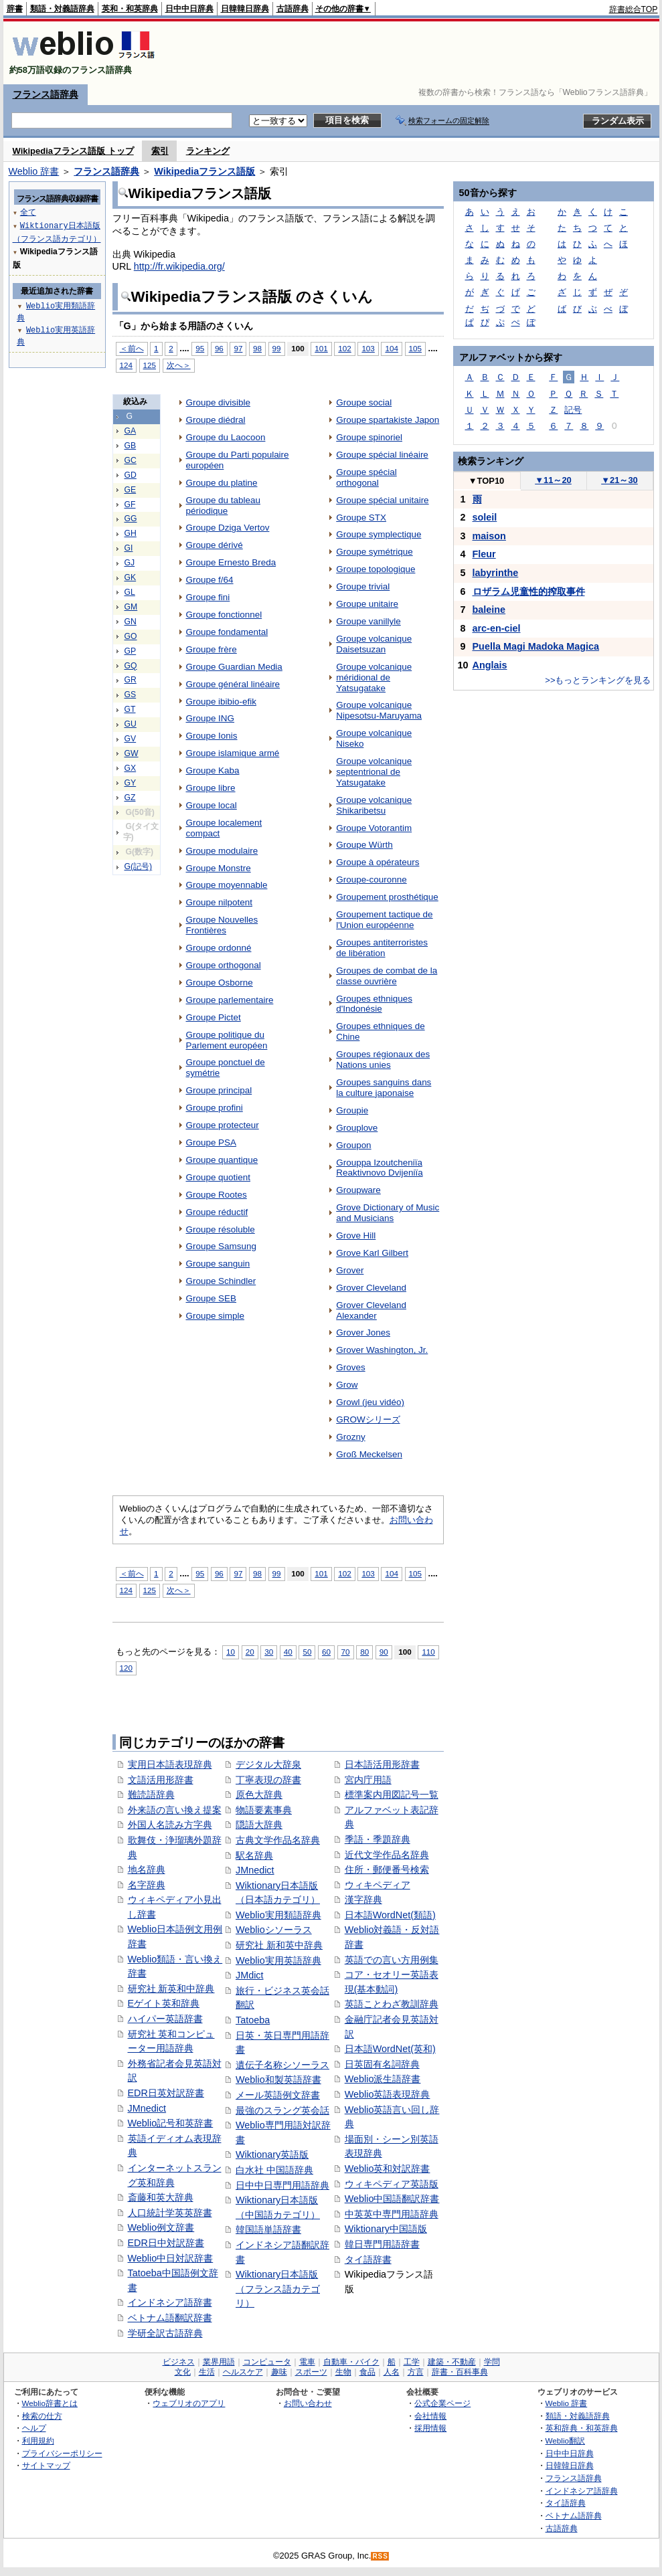 The image size is (662, 2576). I want to click on GI, so click(129, 548).